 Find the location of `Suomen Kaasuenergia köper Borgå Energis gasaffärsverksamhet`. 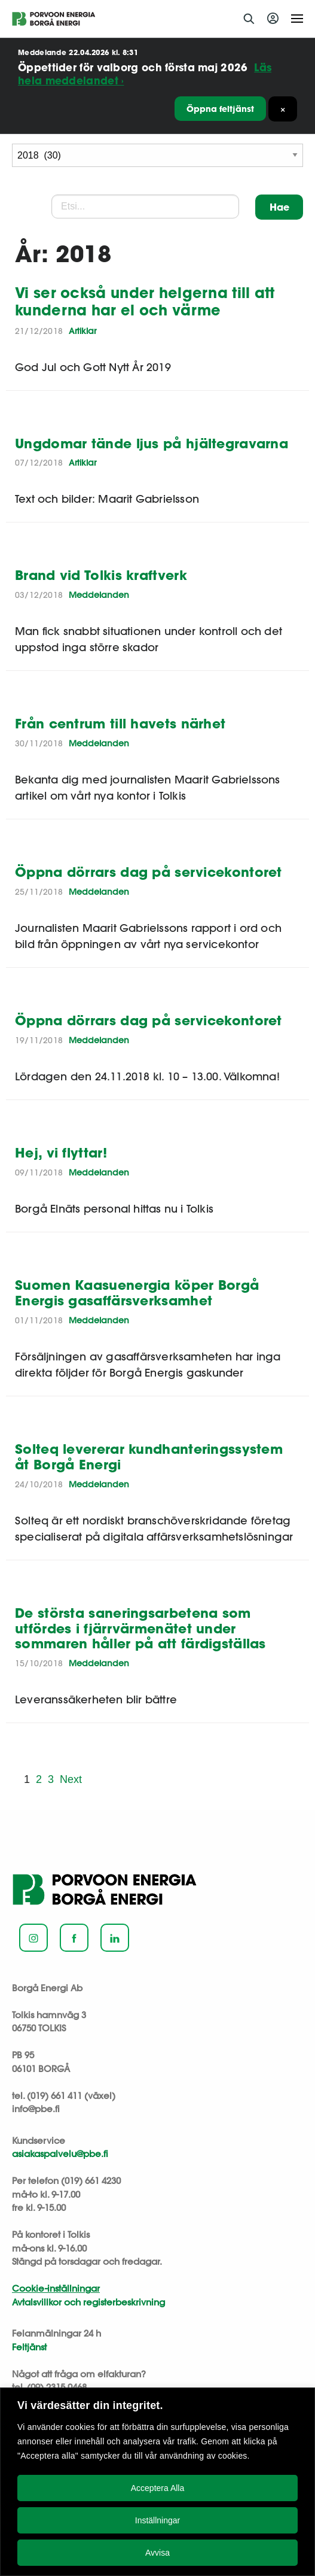

Suomen Kaasuenergia köper Borgå Energis gasaffärsverksamhet is located at coordinates (137, 1292).